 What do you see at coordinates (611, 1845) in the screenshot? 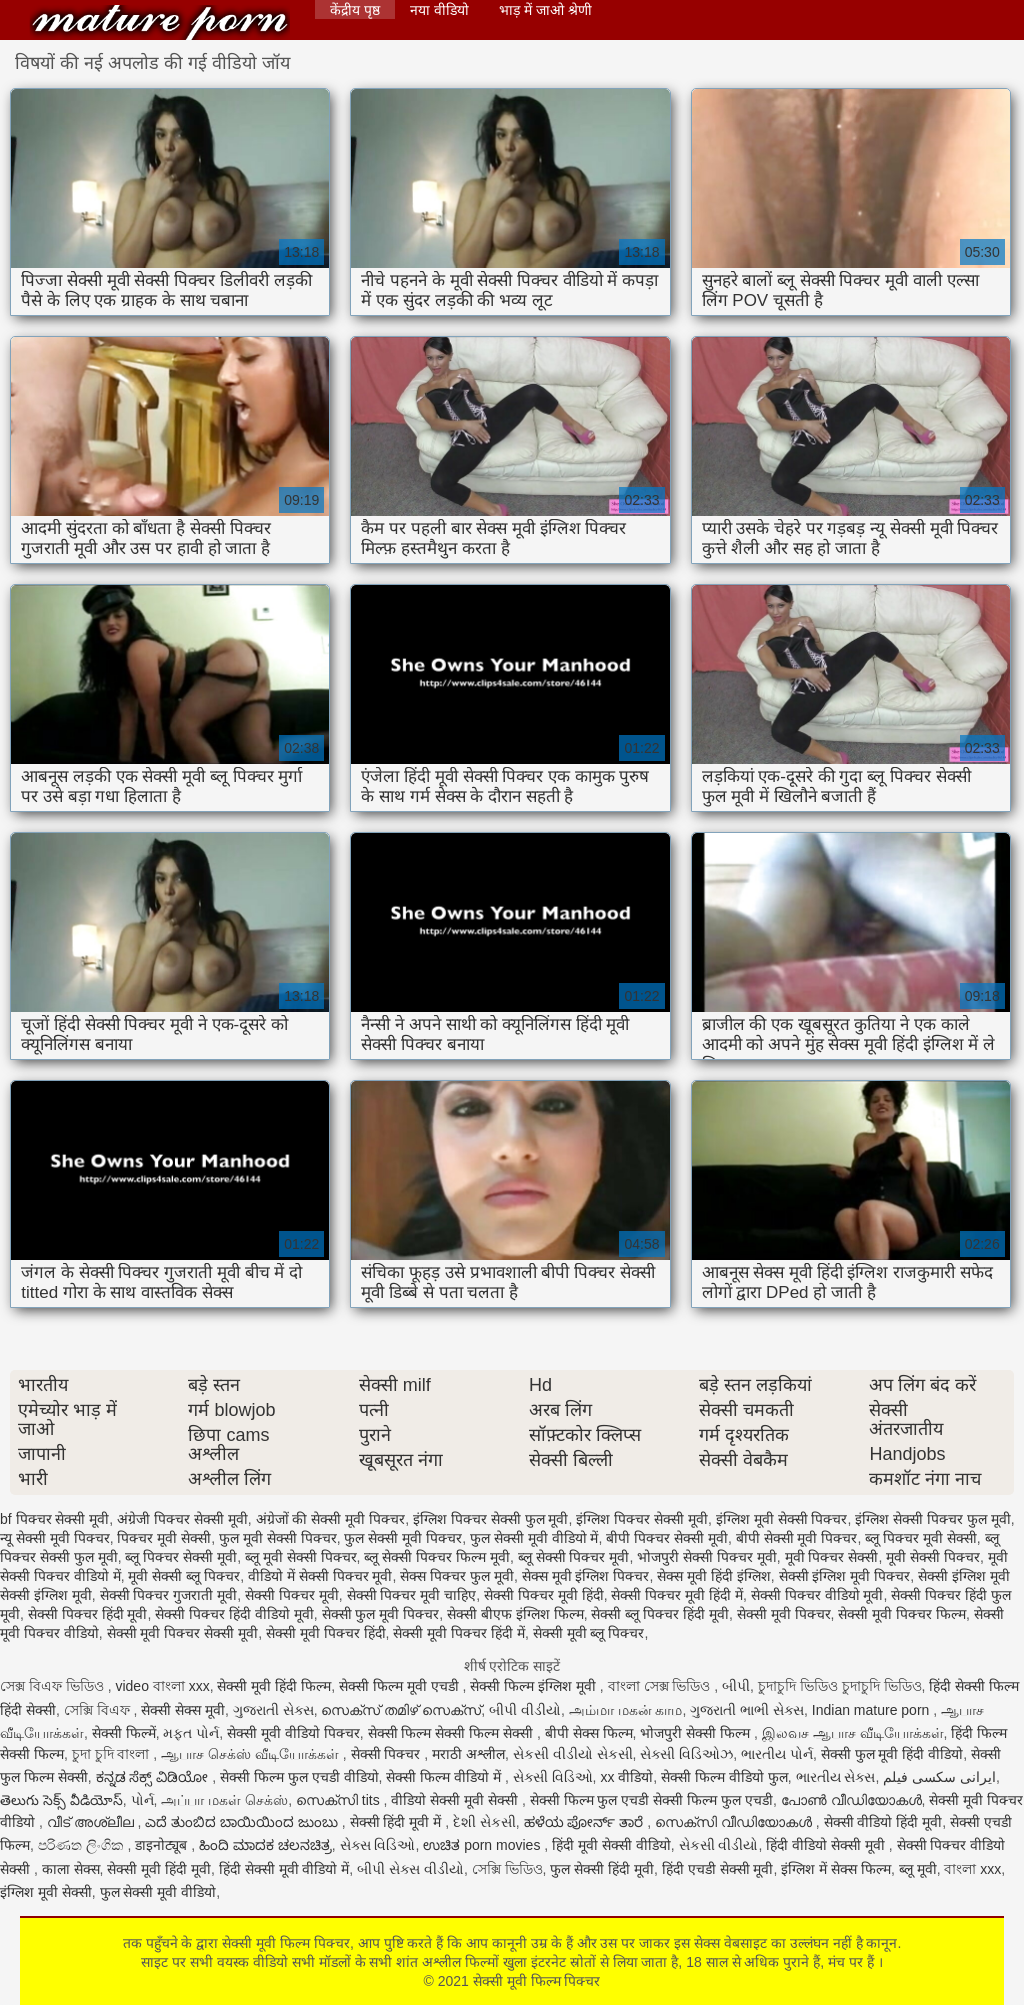
I see `हिंदी मूवी सेक्सी वीडियो` at bounding box center [611, 1845].